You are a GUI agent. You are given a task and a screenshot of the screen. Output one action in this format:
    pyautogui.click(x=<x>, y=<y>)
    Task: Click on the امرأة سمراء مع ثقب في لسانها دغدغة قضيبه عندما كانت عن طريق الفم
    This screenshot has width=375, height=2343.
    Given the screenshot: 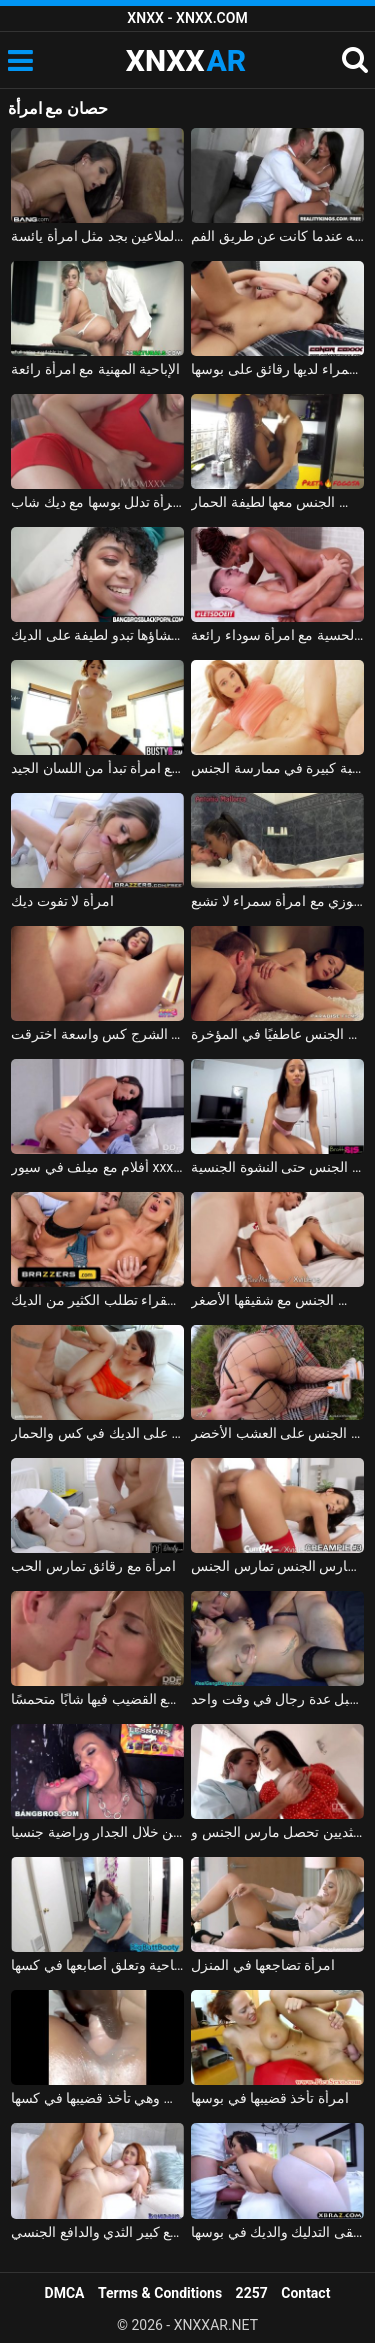 What is the action you would take?
    pyautogui.click(x=277, y=236)
    